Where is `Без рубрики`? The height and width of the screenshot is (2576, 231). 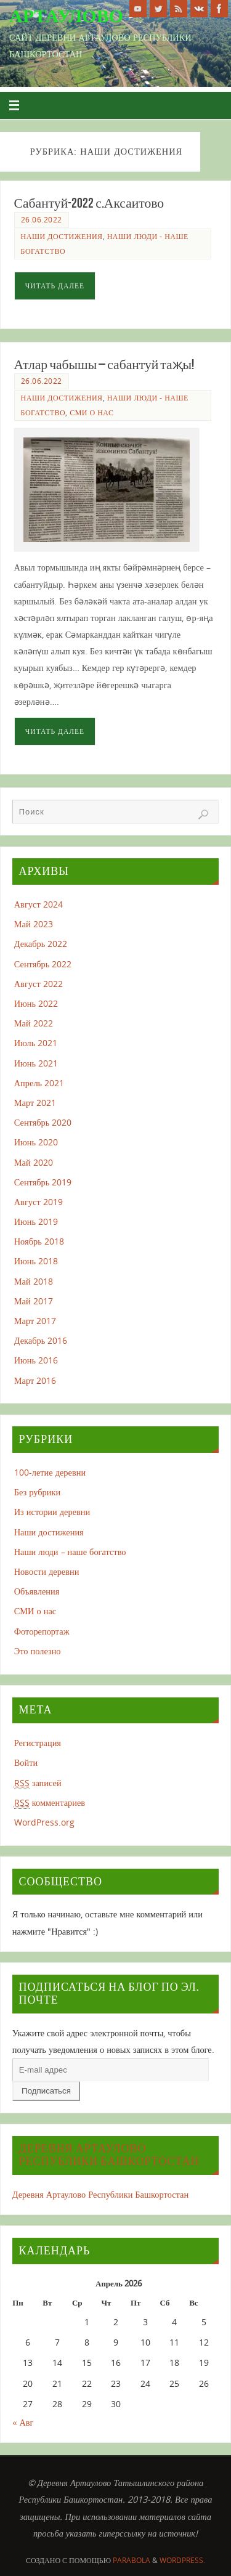
Без рубрики is located at coordinates (37, 1492).